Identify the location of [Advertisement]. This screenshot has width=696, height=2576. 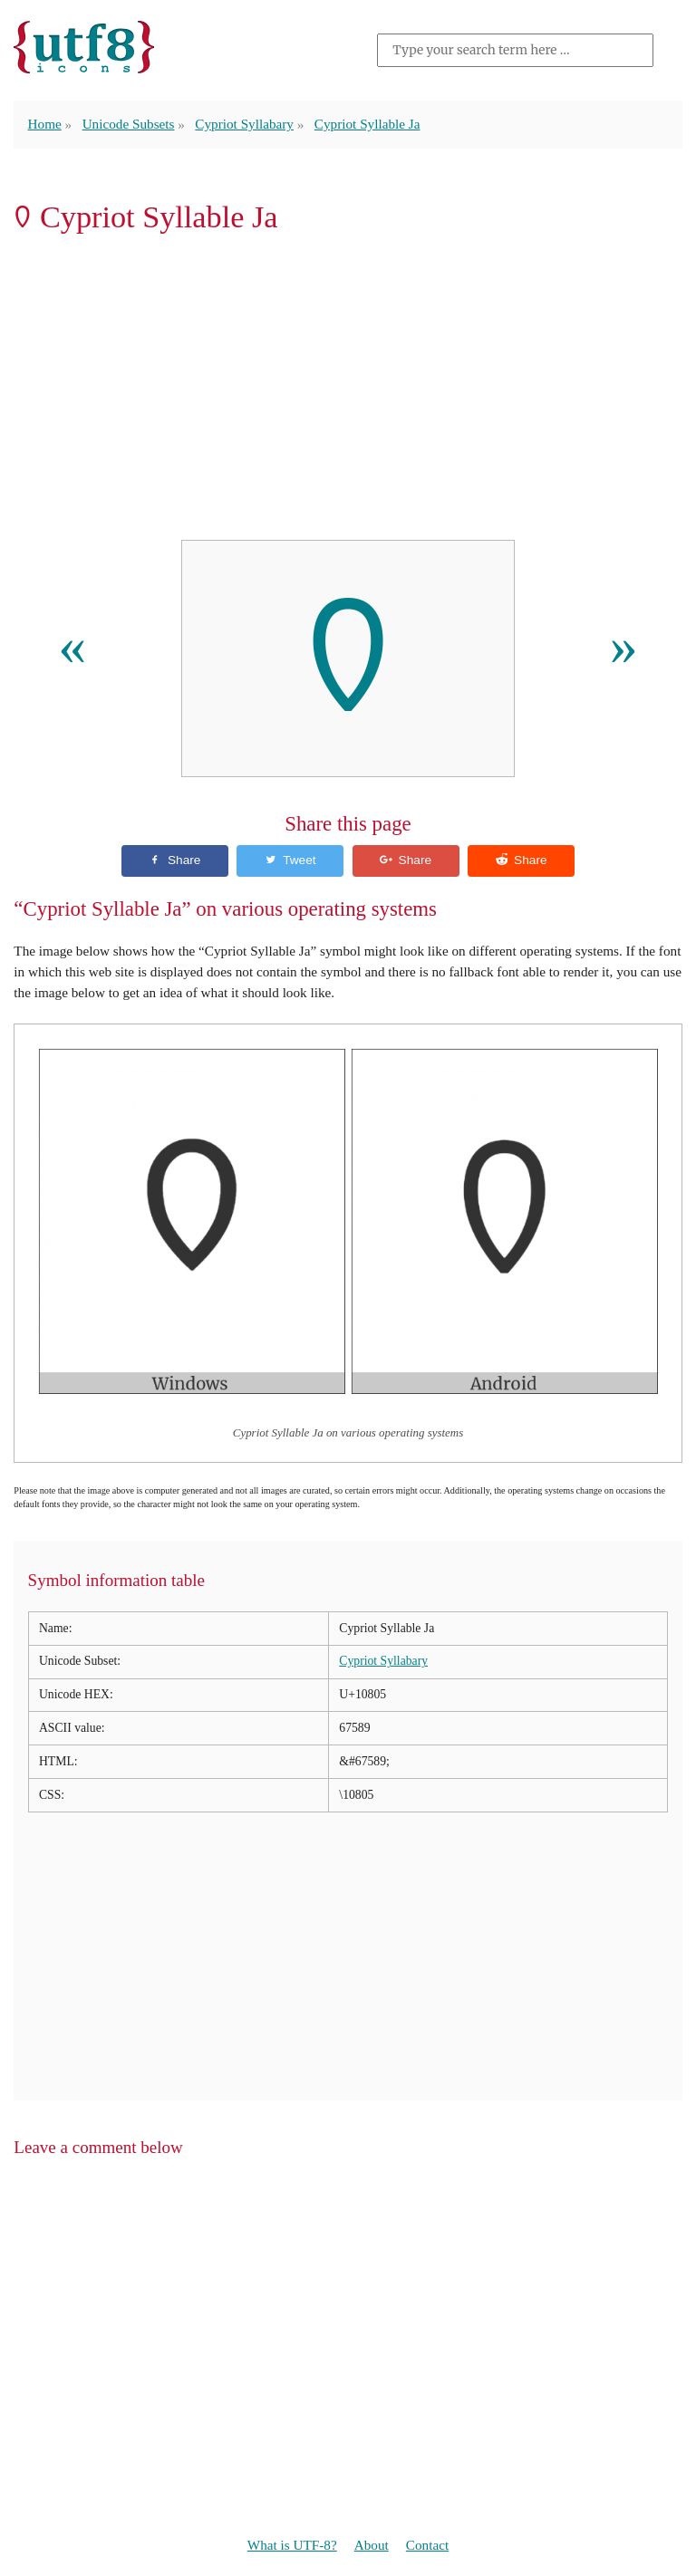
(348, 392).